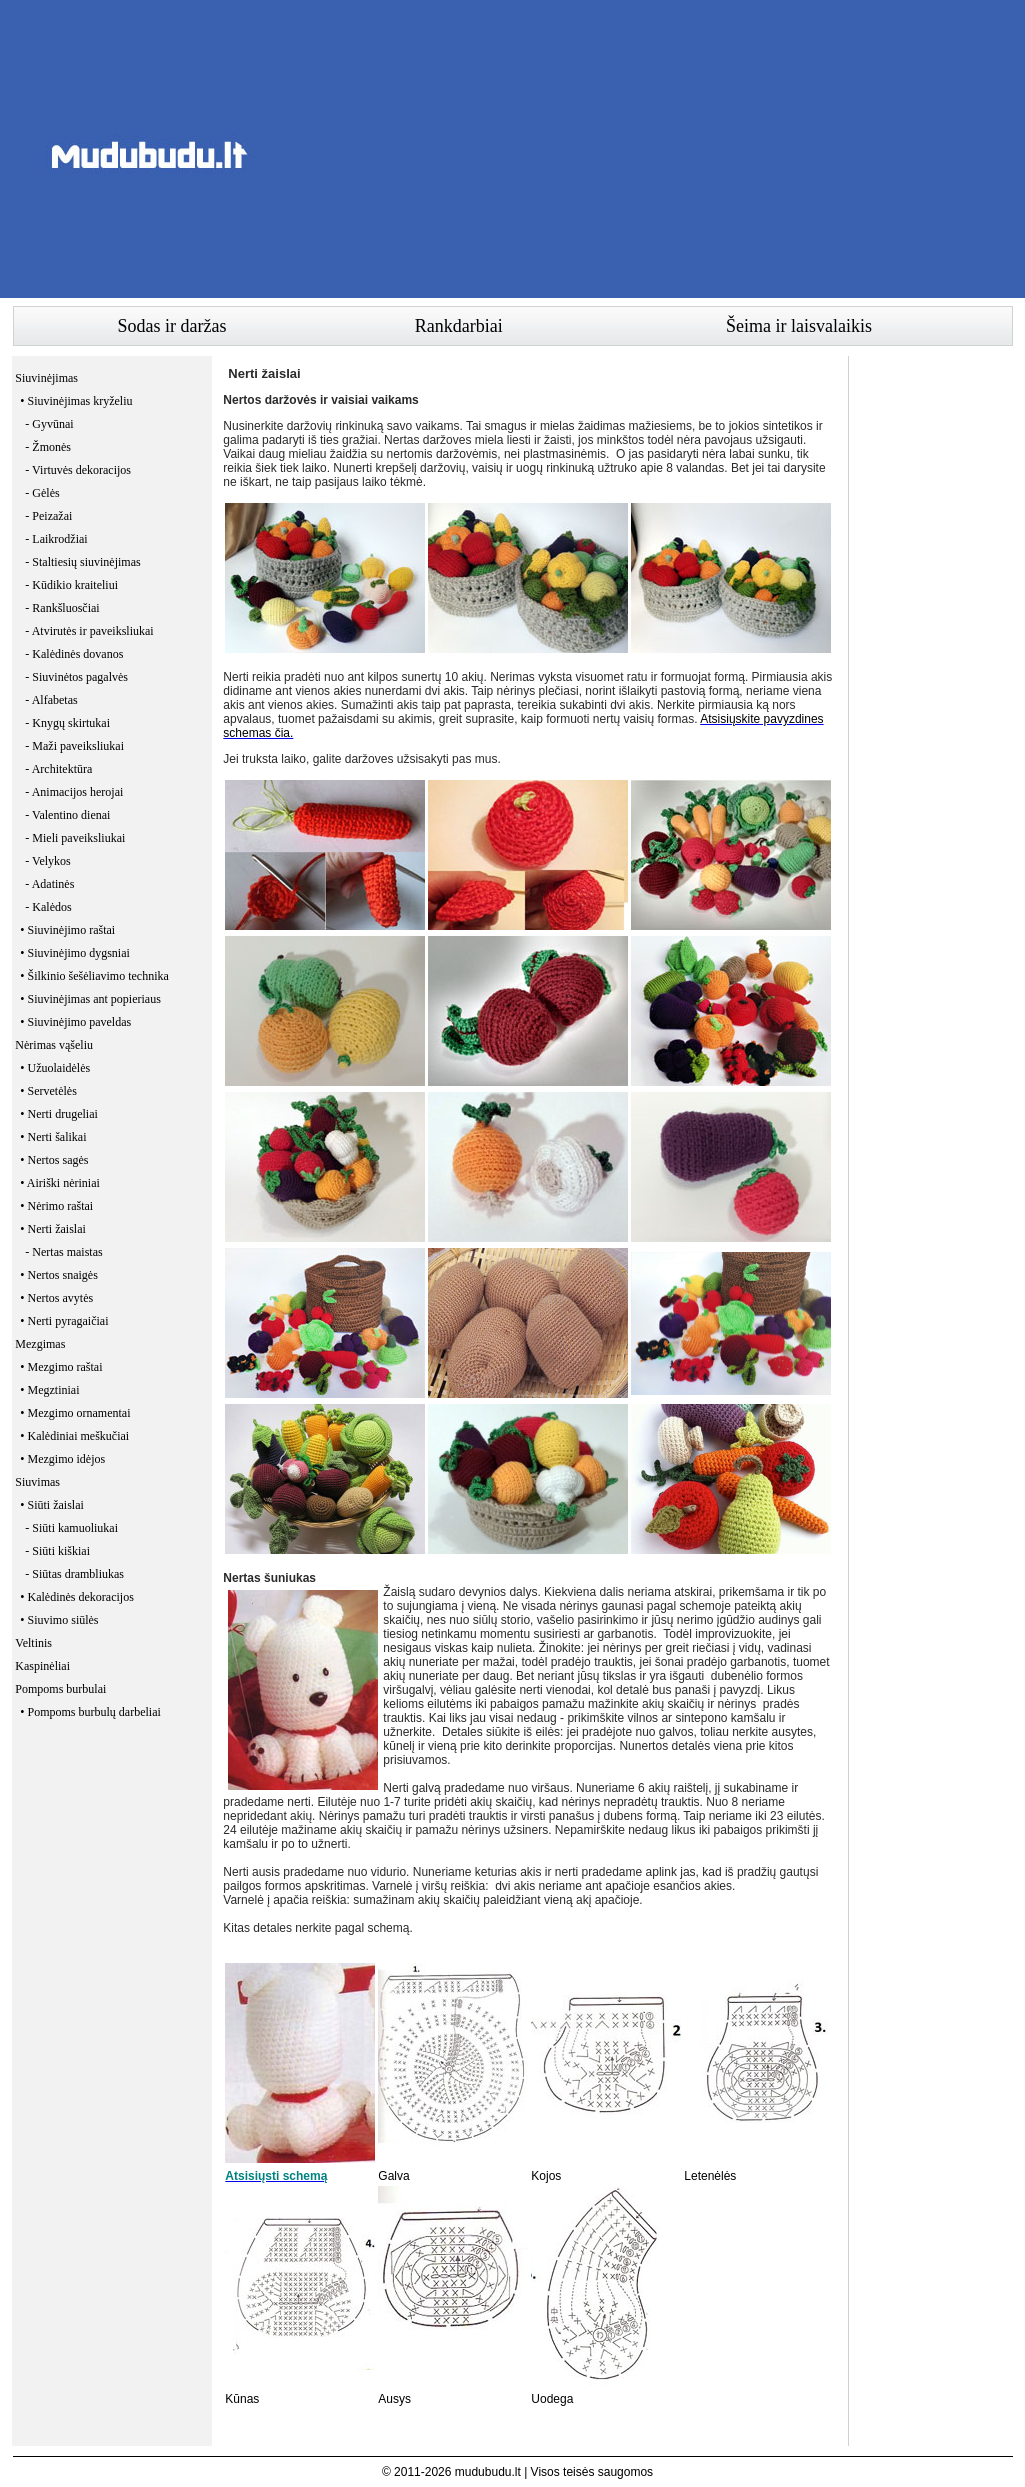 This screenshot has height=2487, width=1025. What do you see at coordinates (172, 326) in the screenshot?
I see `Sodas ir daržas` at bounding box center [172, 326].